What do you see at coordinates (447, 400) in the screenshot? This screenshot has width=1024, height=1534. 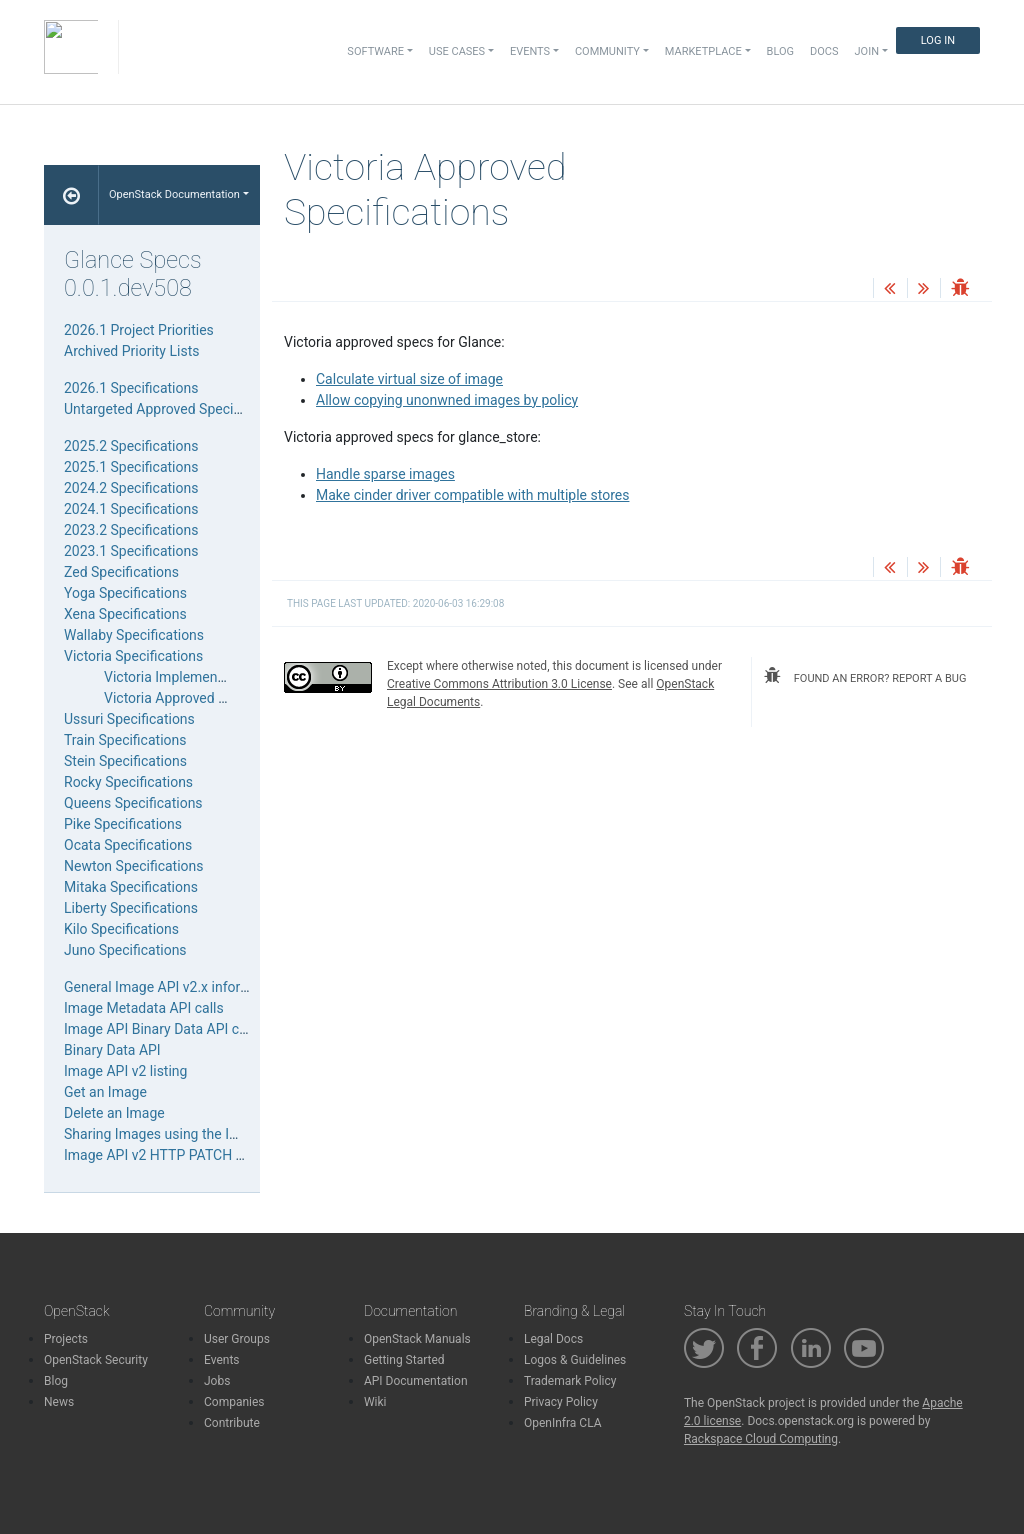 I see `Allow copying unonwned images by policy` at bounding box center [447, 400].